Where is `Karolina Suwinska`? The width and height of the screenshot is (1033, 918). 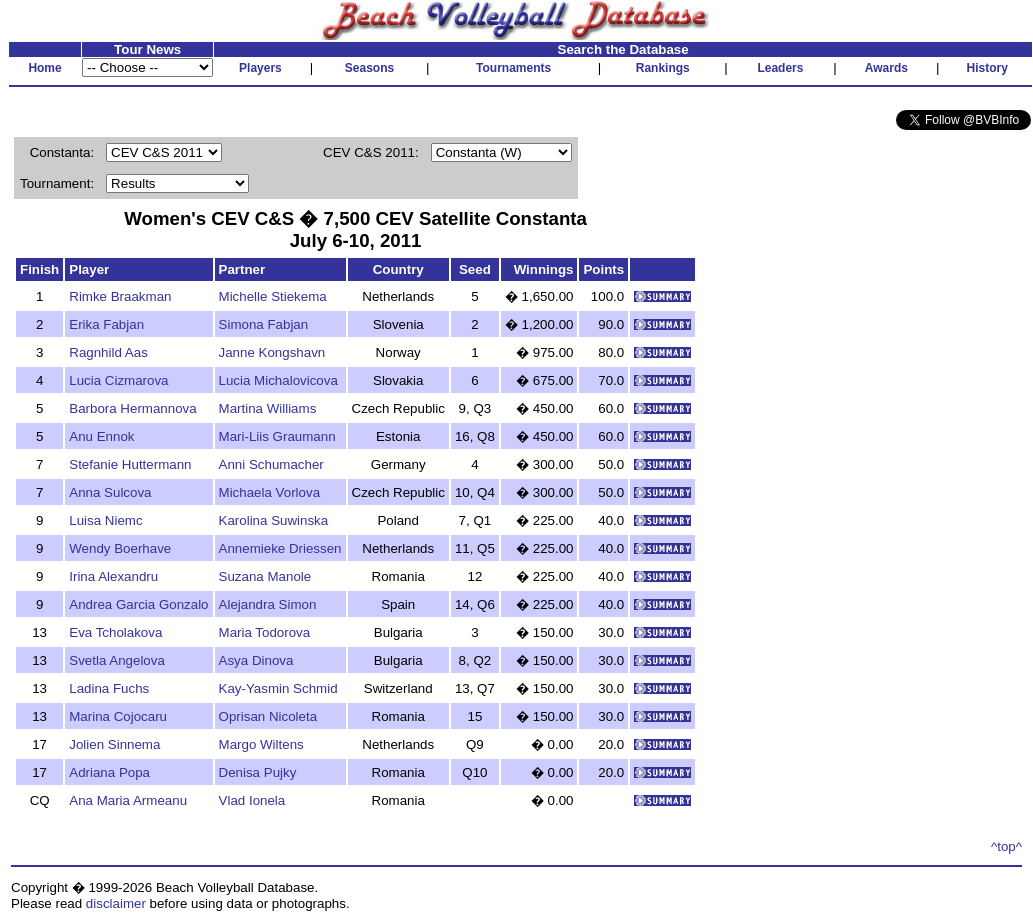 Karolina Suwinska is located at coordinates (274, 520).